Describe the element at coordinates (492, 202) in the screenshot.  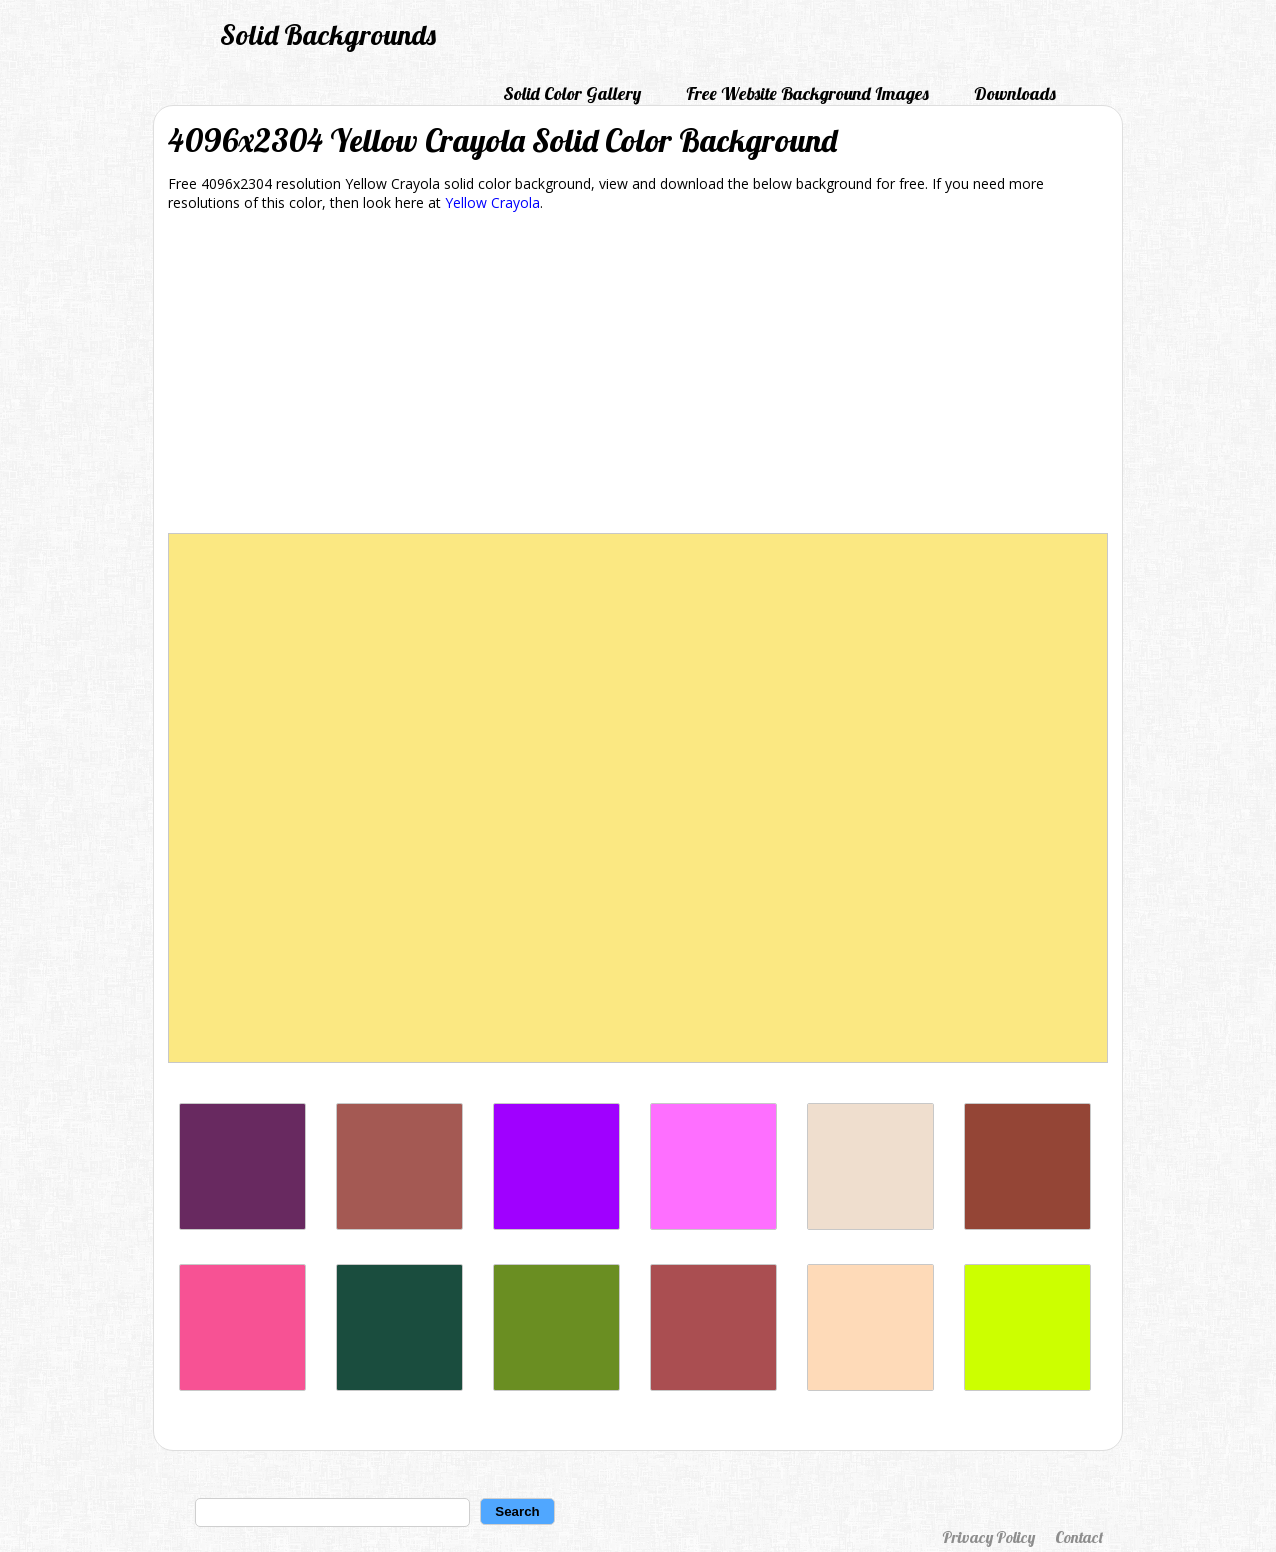
I see `Yellow Crayola` at that location.